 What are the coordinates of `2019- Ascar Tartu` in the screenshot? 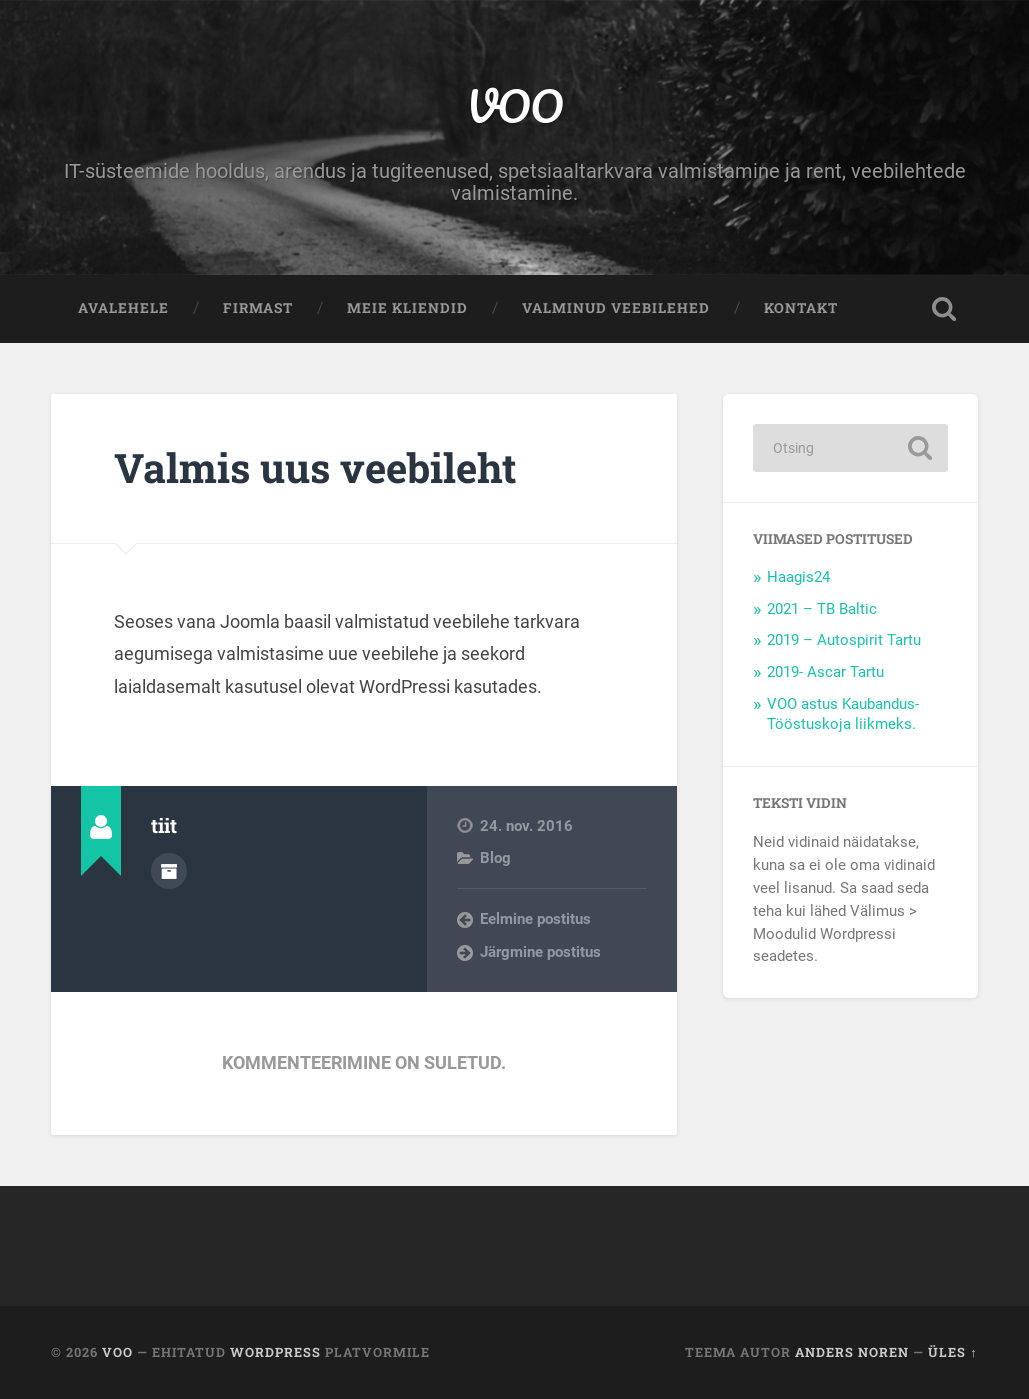 It's located at (825, 672).